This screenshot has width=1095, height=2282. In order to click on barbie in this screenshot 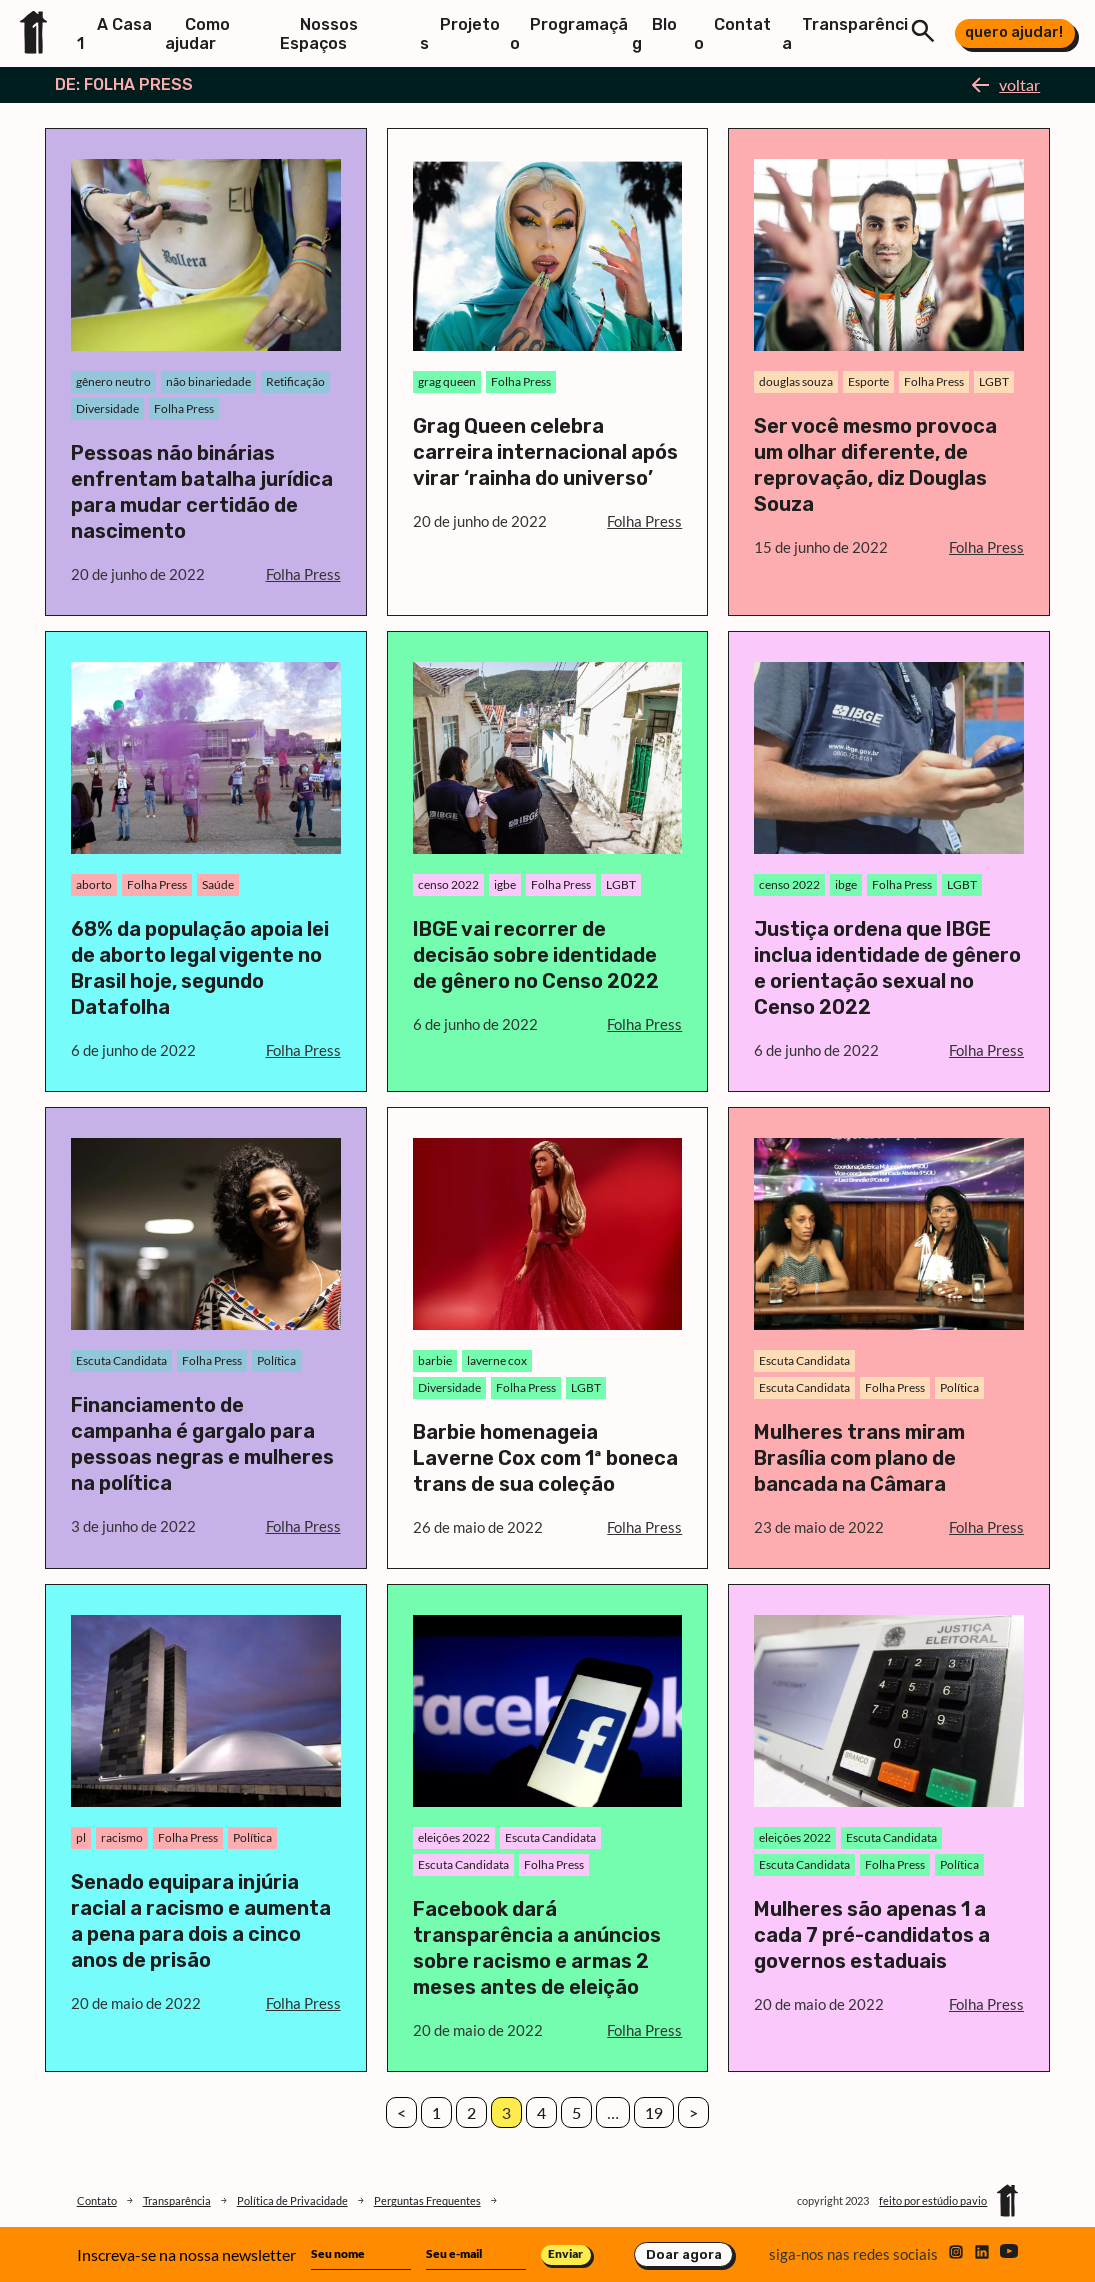, I will do `click(435, 1360)`.